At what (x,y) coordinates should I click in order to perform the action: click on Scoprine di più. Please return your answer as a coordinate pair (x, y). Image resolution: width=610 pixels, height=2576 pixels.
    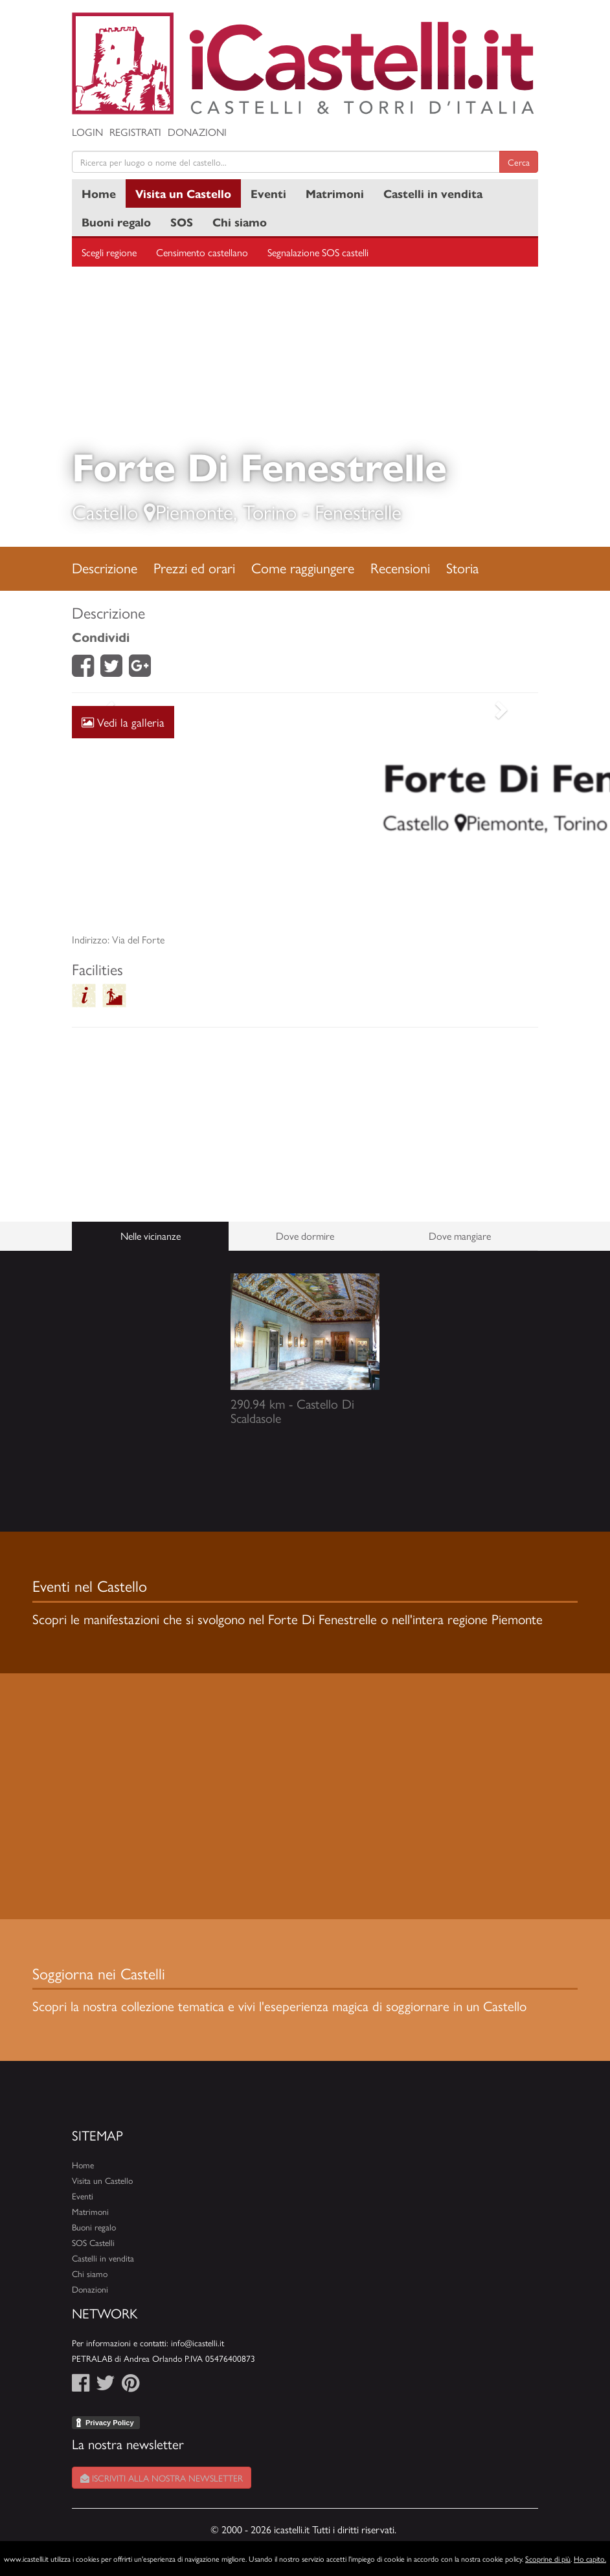
    Looking at the image, I should click on (547, 2558).